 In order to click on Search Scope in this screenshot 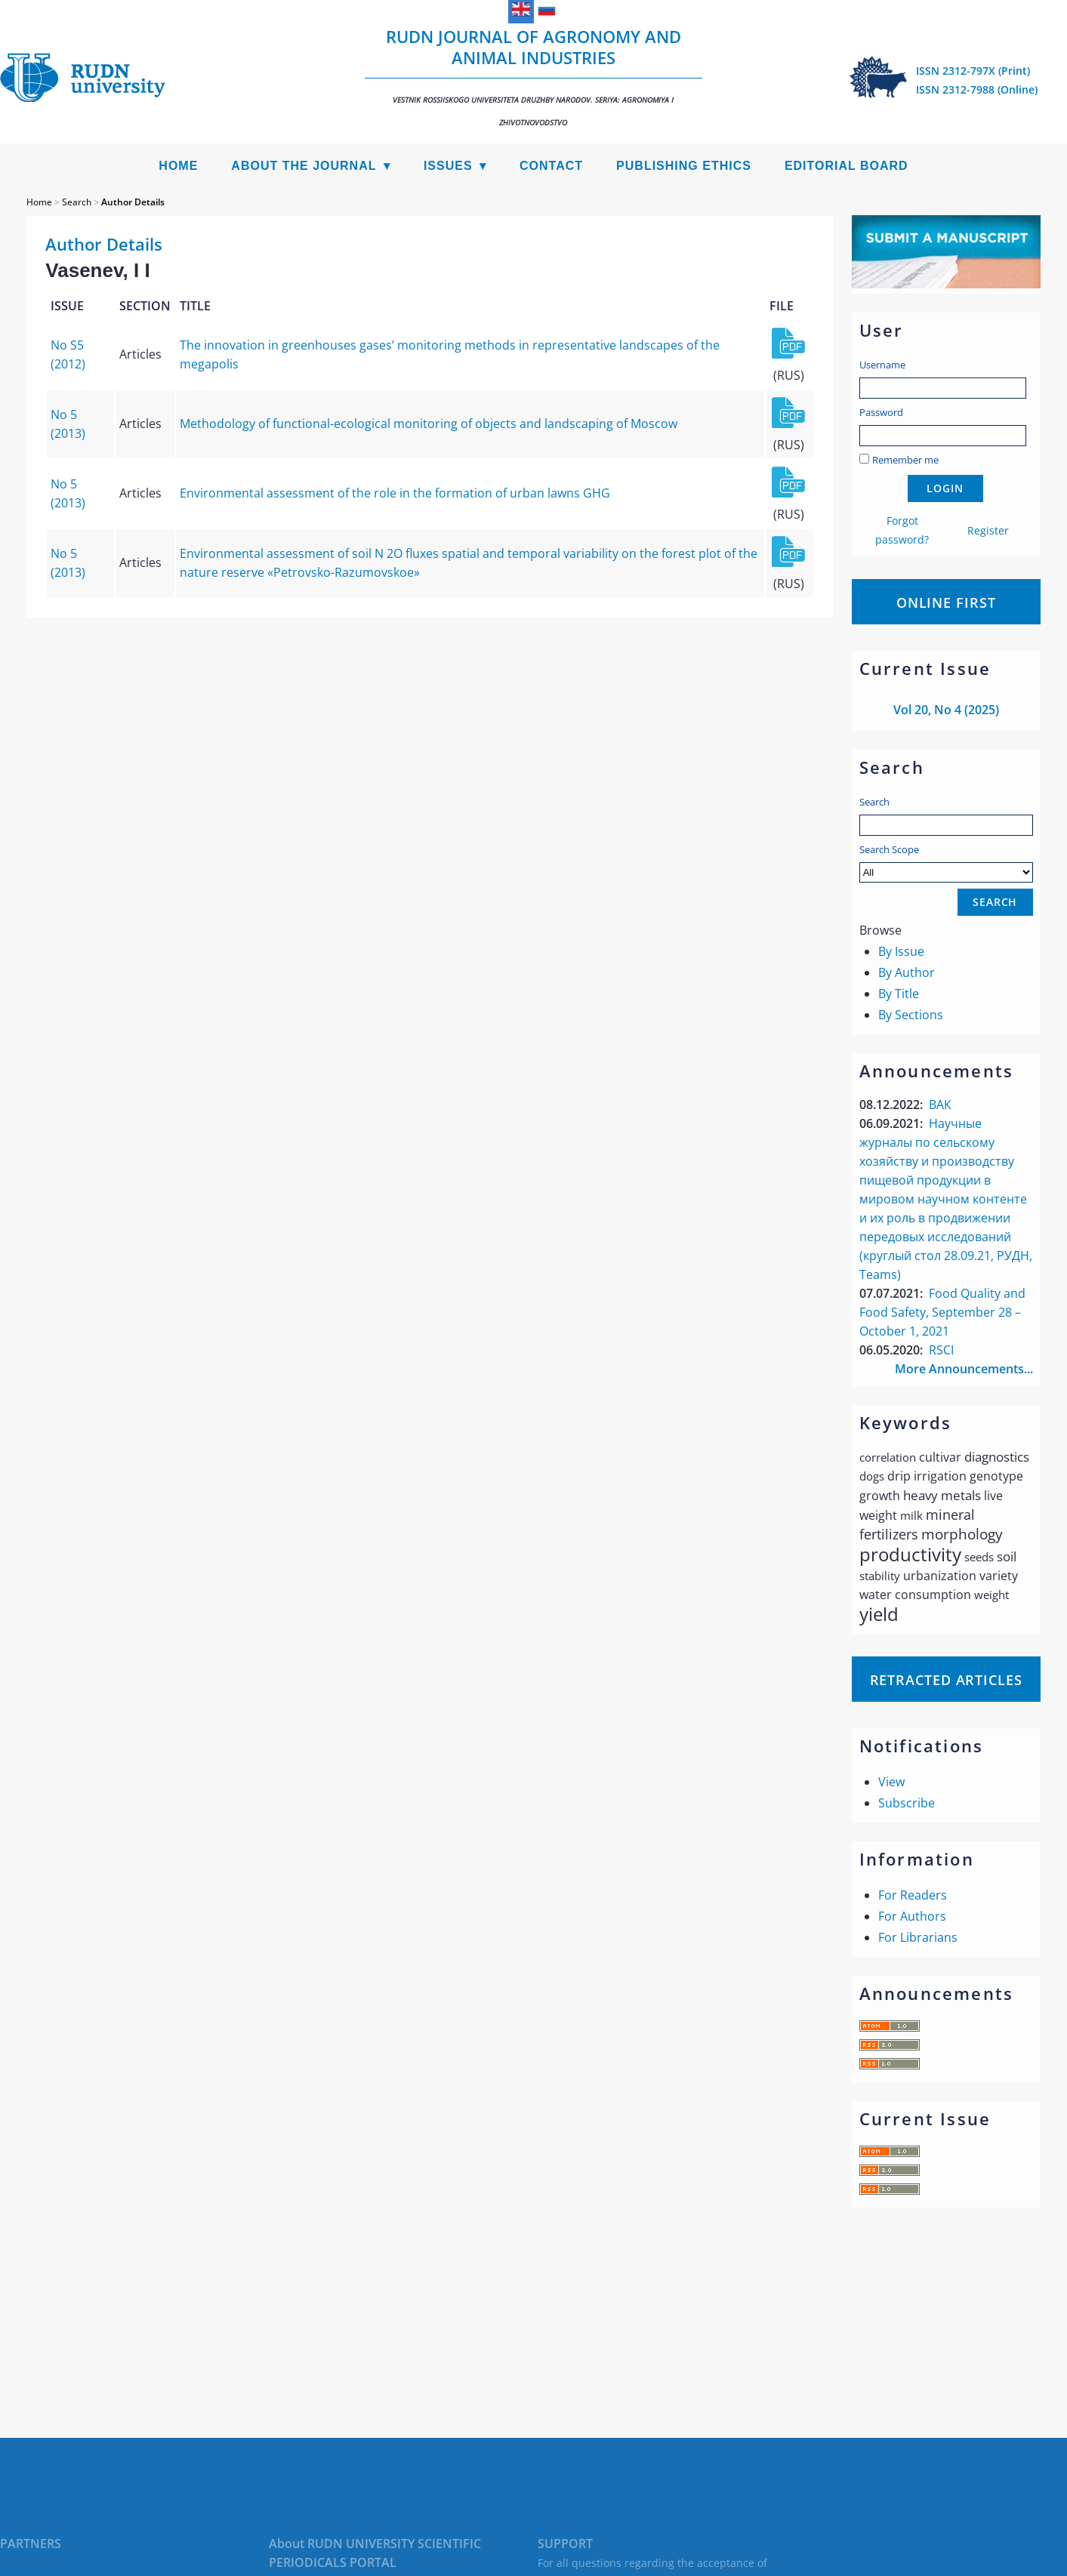, I will do `click(946, 863)`.